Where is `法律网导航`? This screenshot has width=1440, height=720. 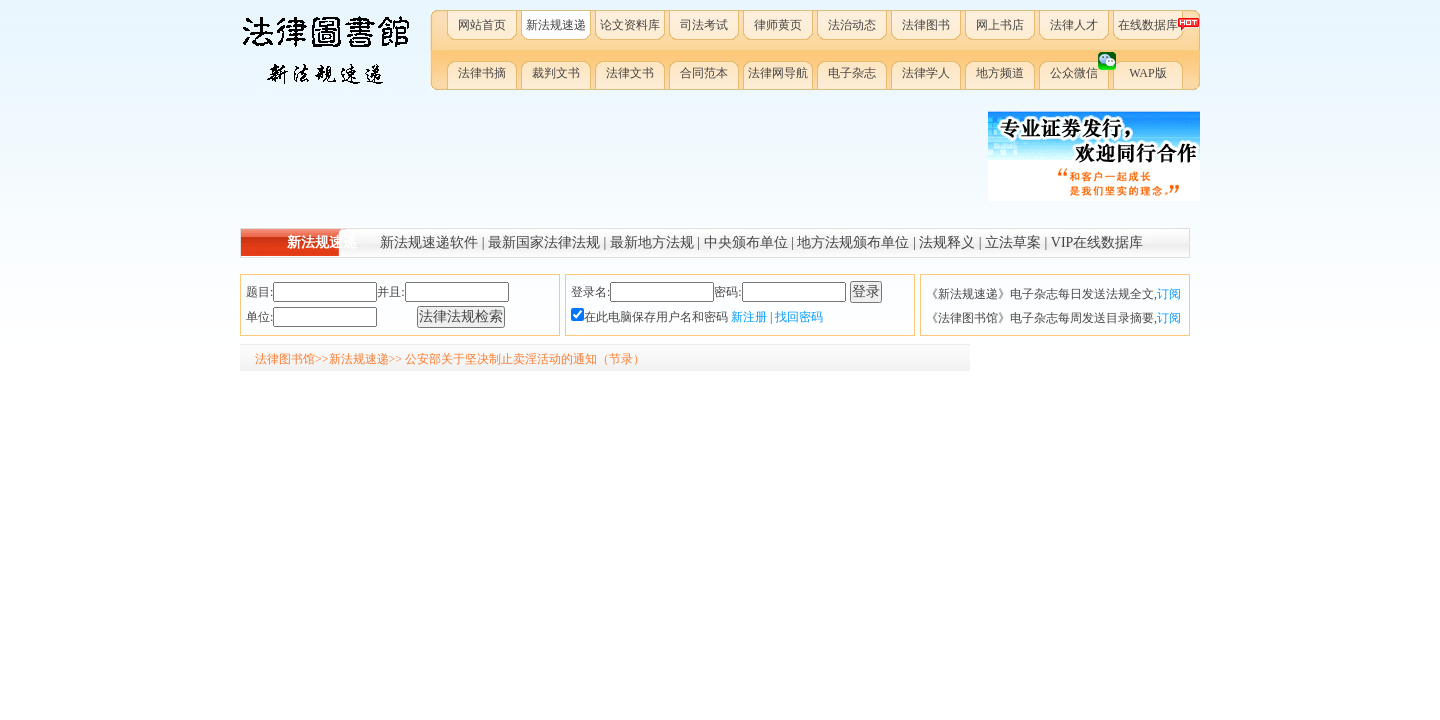 法律网导航 is located at coordinates (778, 73).